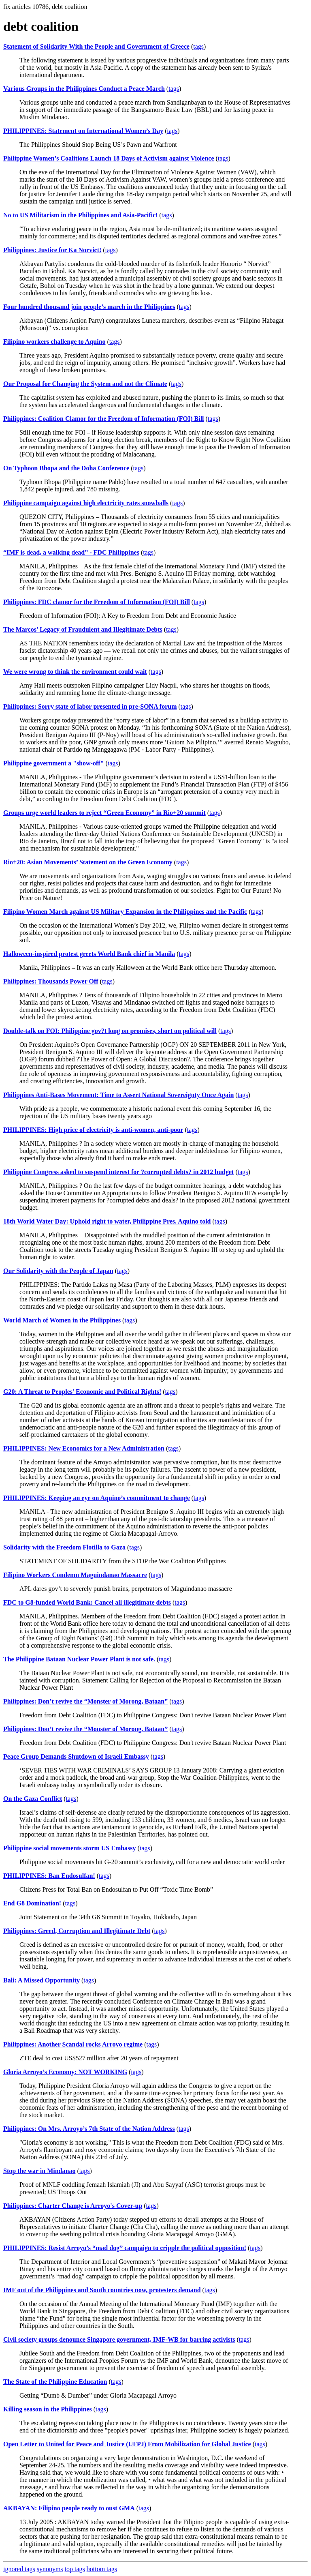  What do you see at coordinates (41, 1980) in the screenshot?
I see `Bali: A Missed Opportunity` at bounding box center [41, 1980].